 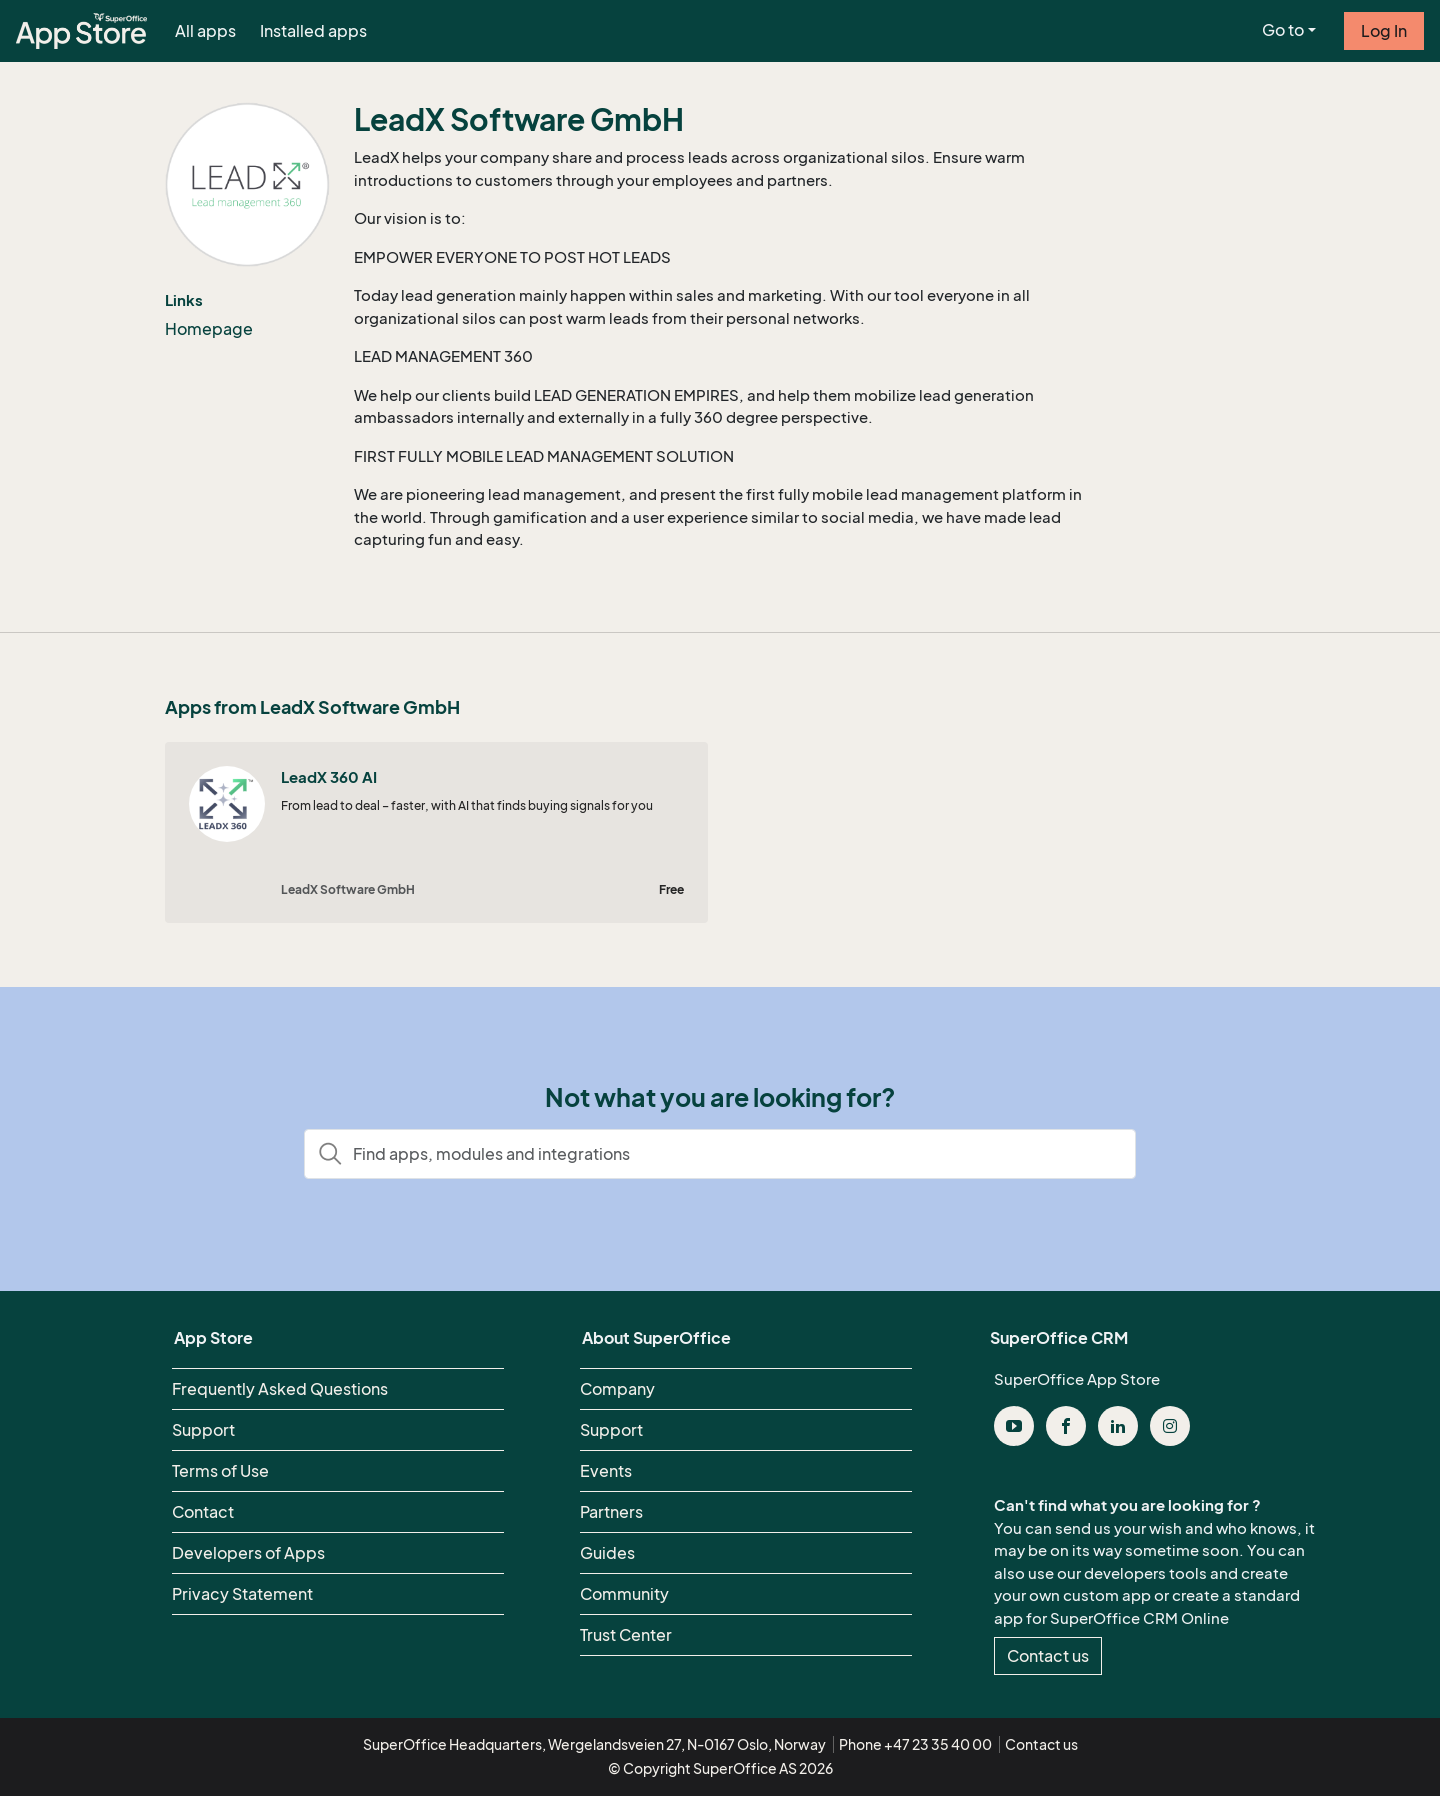 What do you see at coordinates (606, 1471) in the screenshot?
I see `Events` at bounding box center [606, 1471].